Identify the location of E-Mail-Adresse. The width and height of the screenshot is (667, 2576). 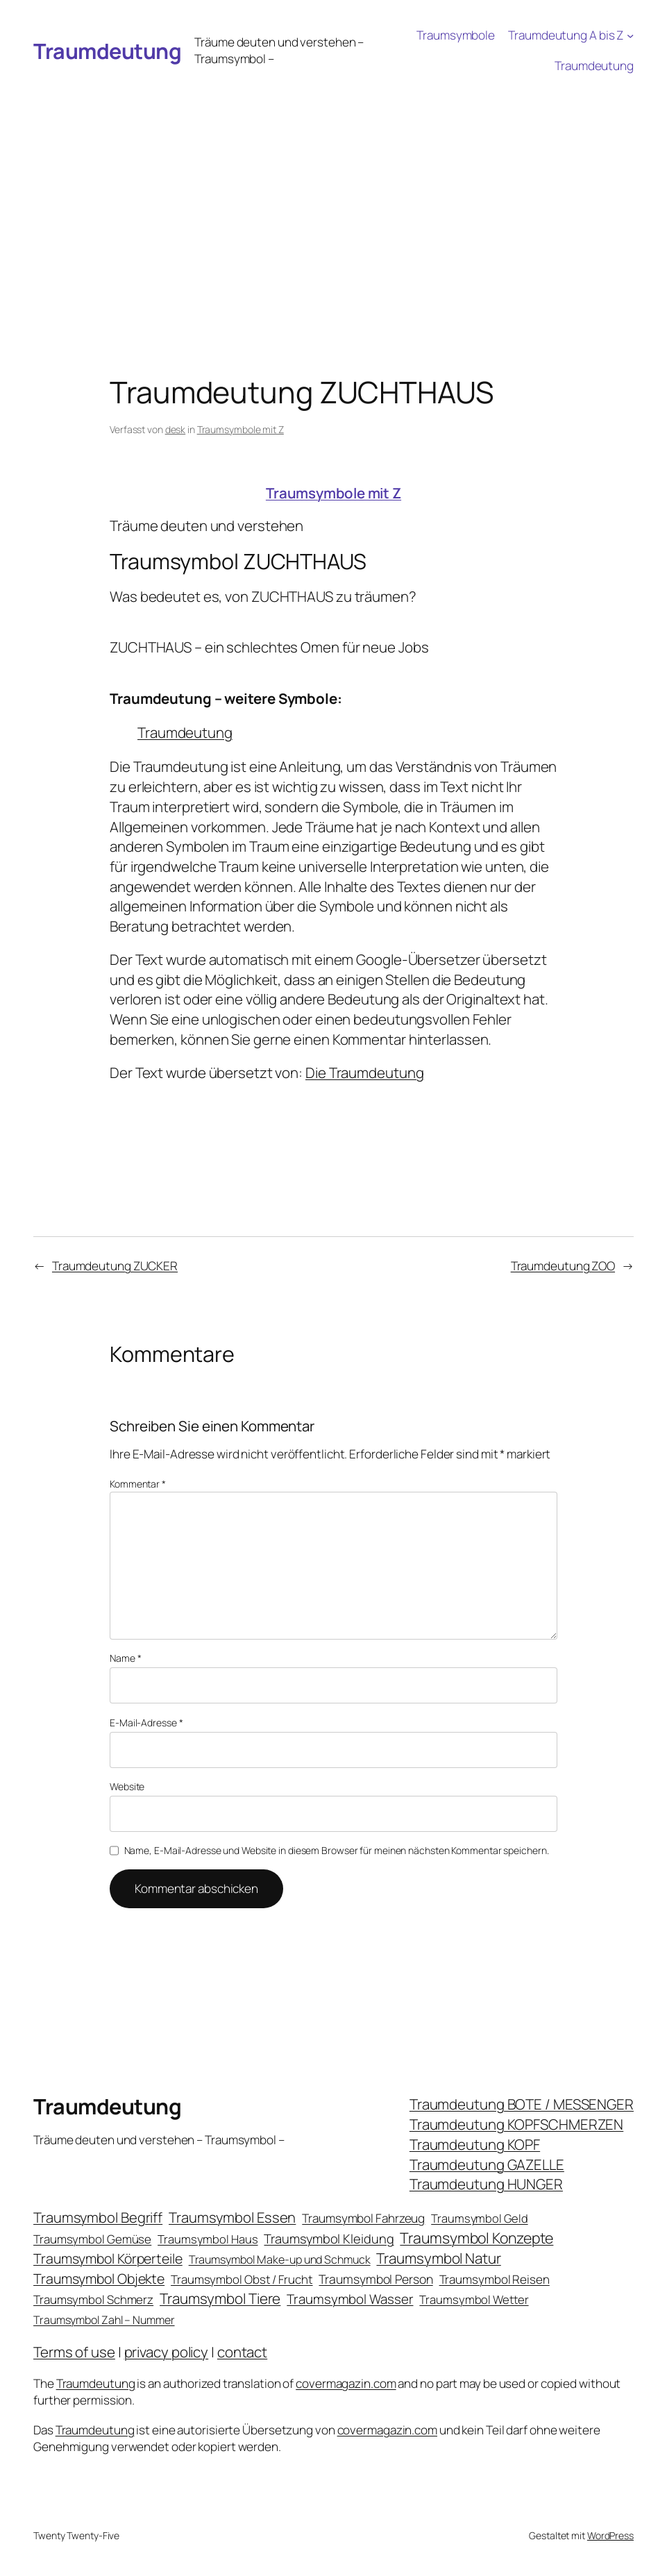
(146, 1722).